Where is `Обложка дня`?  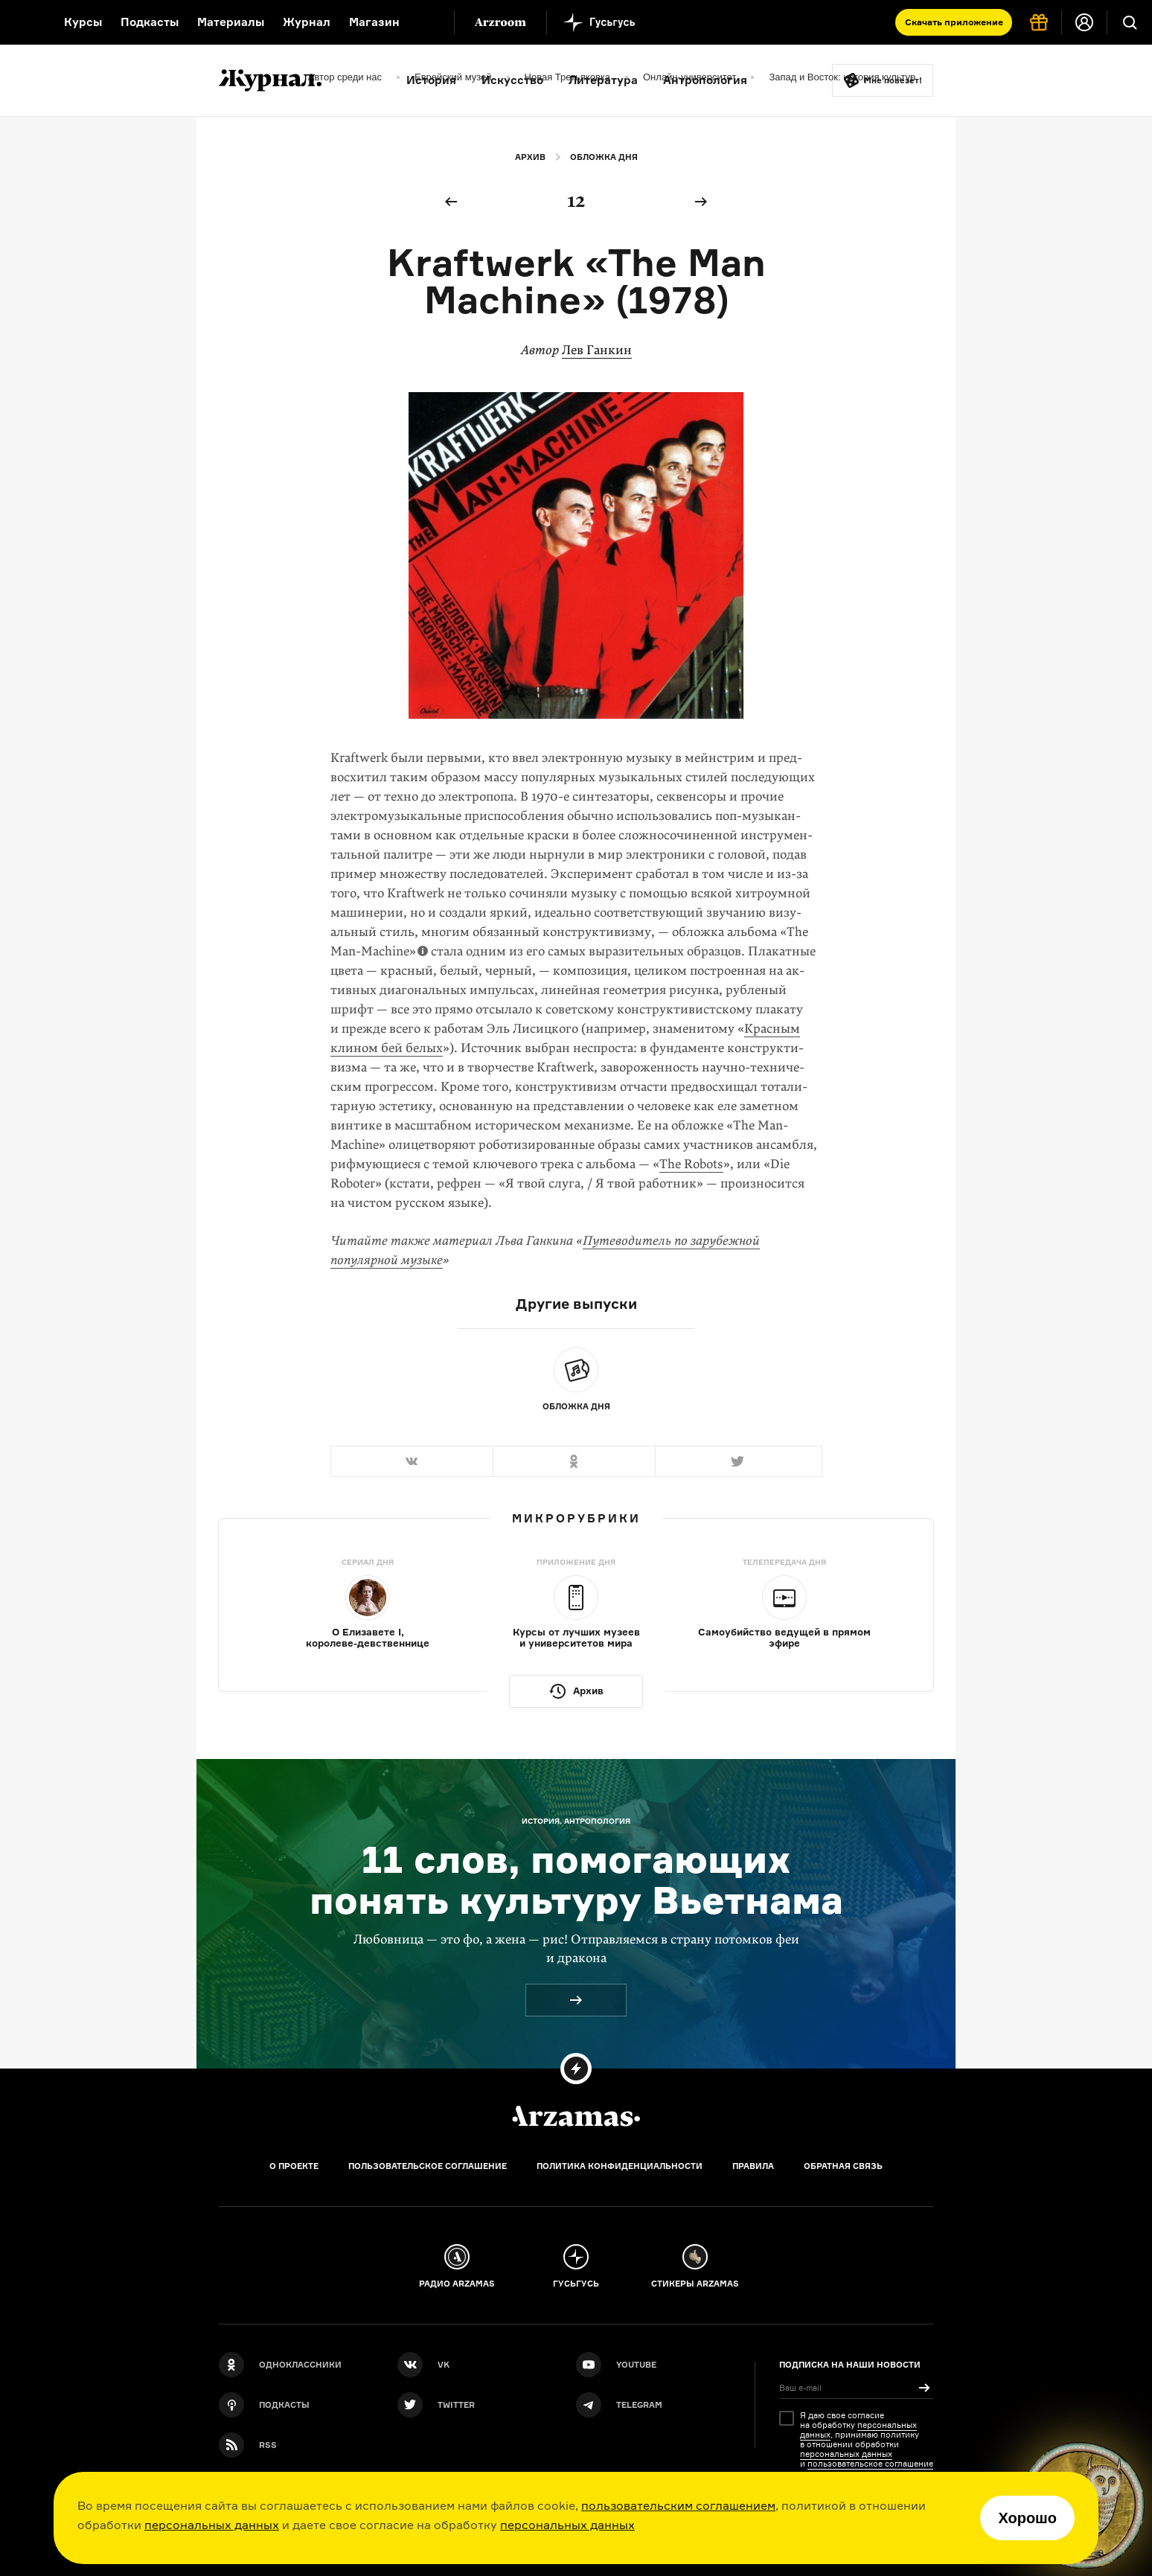 Обложка дня is located at coordinates (604, 157).